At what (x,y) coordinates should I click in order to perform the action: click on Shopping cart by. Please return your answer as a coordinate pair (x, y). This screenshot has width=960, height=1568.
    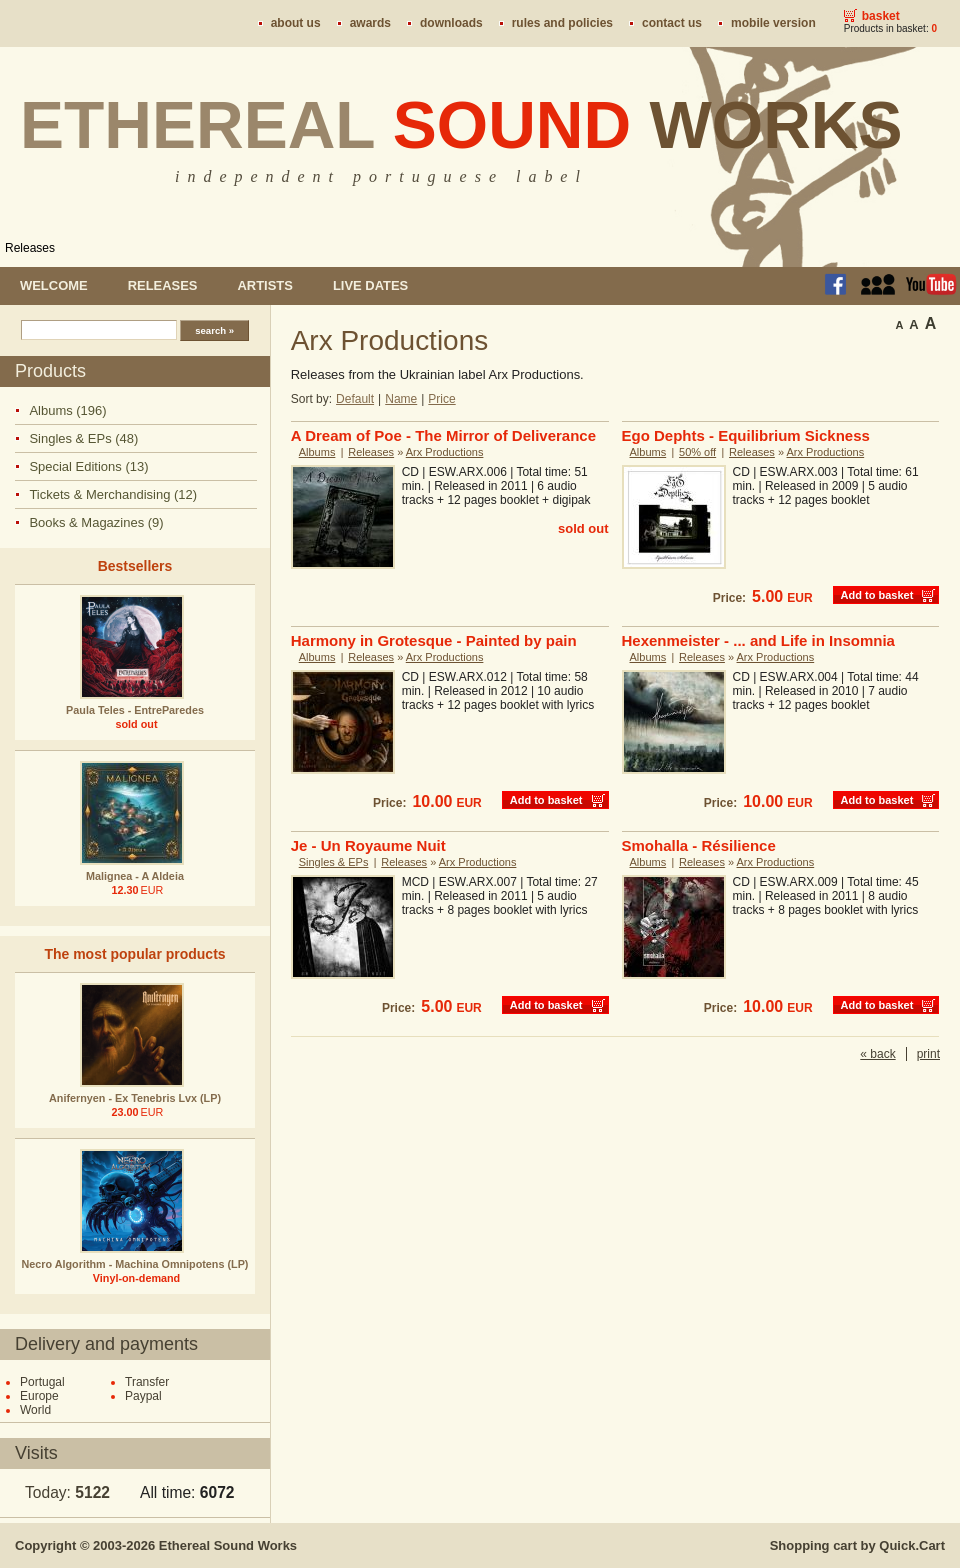
    Looking at the image, I should click on (857, 1545).